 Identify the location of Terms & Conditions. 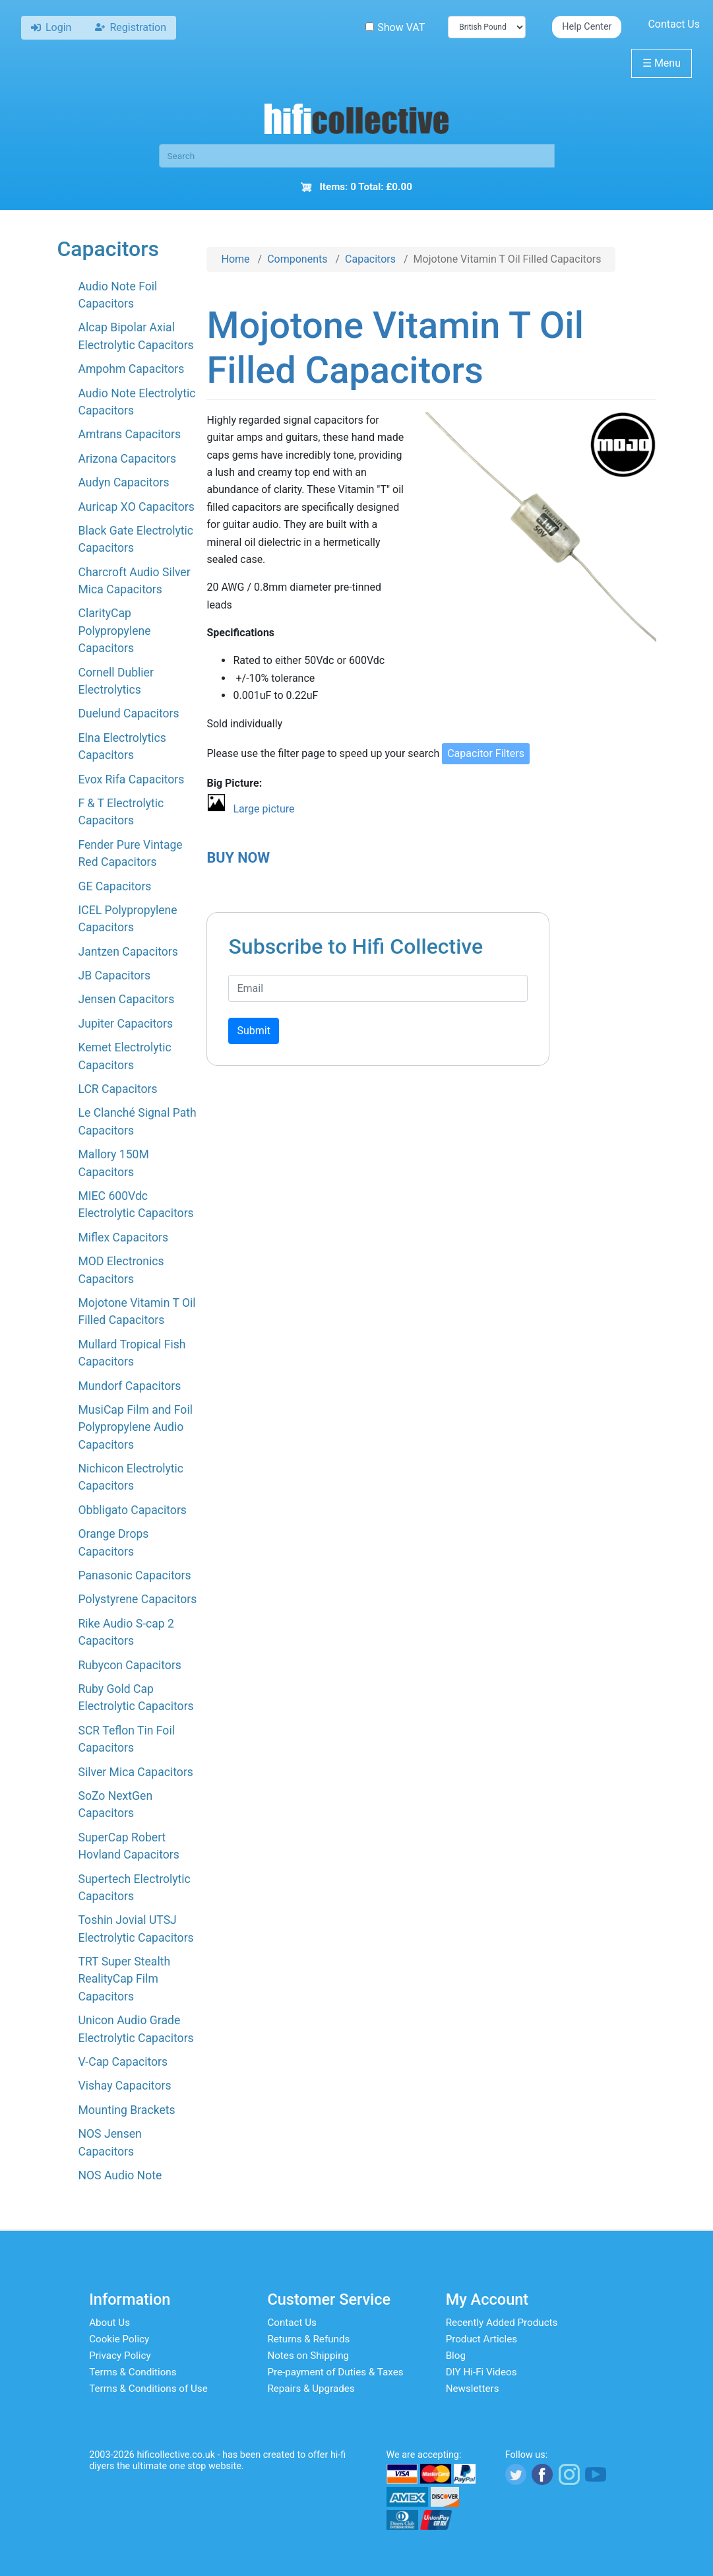
(132, 2372).